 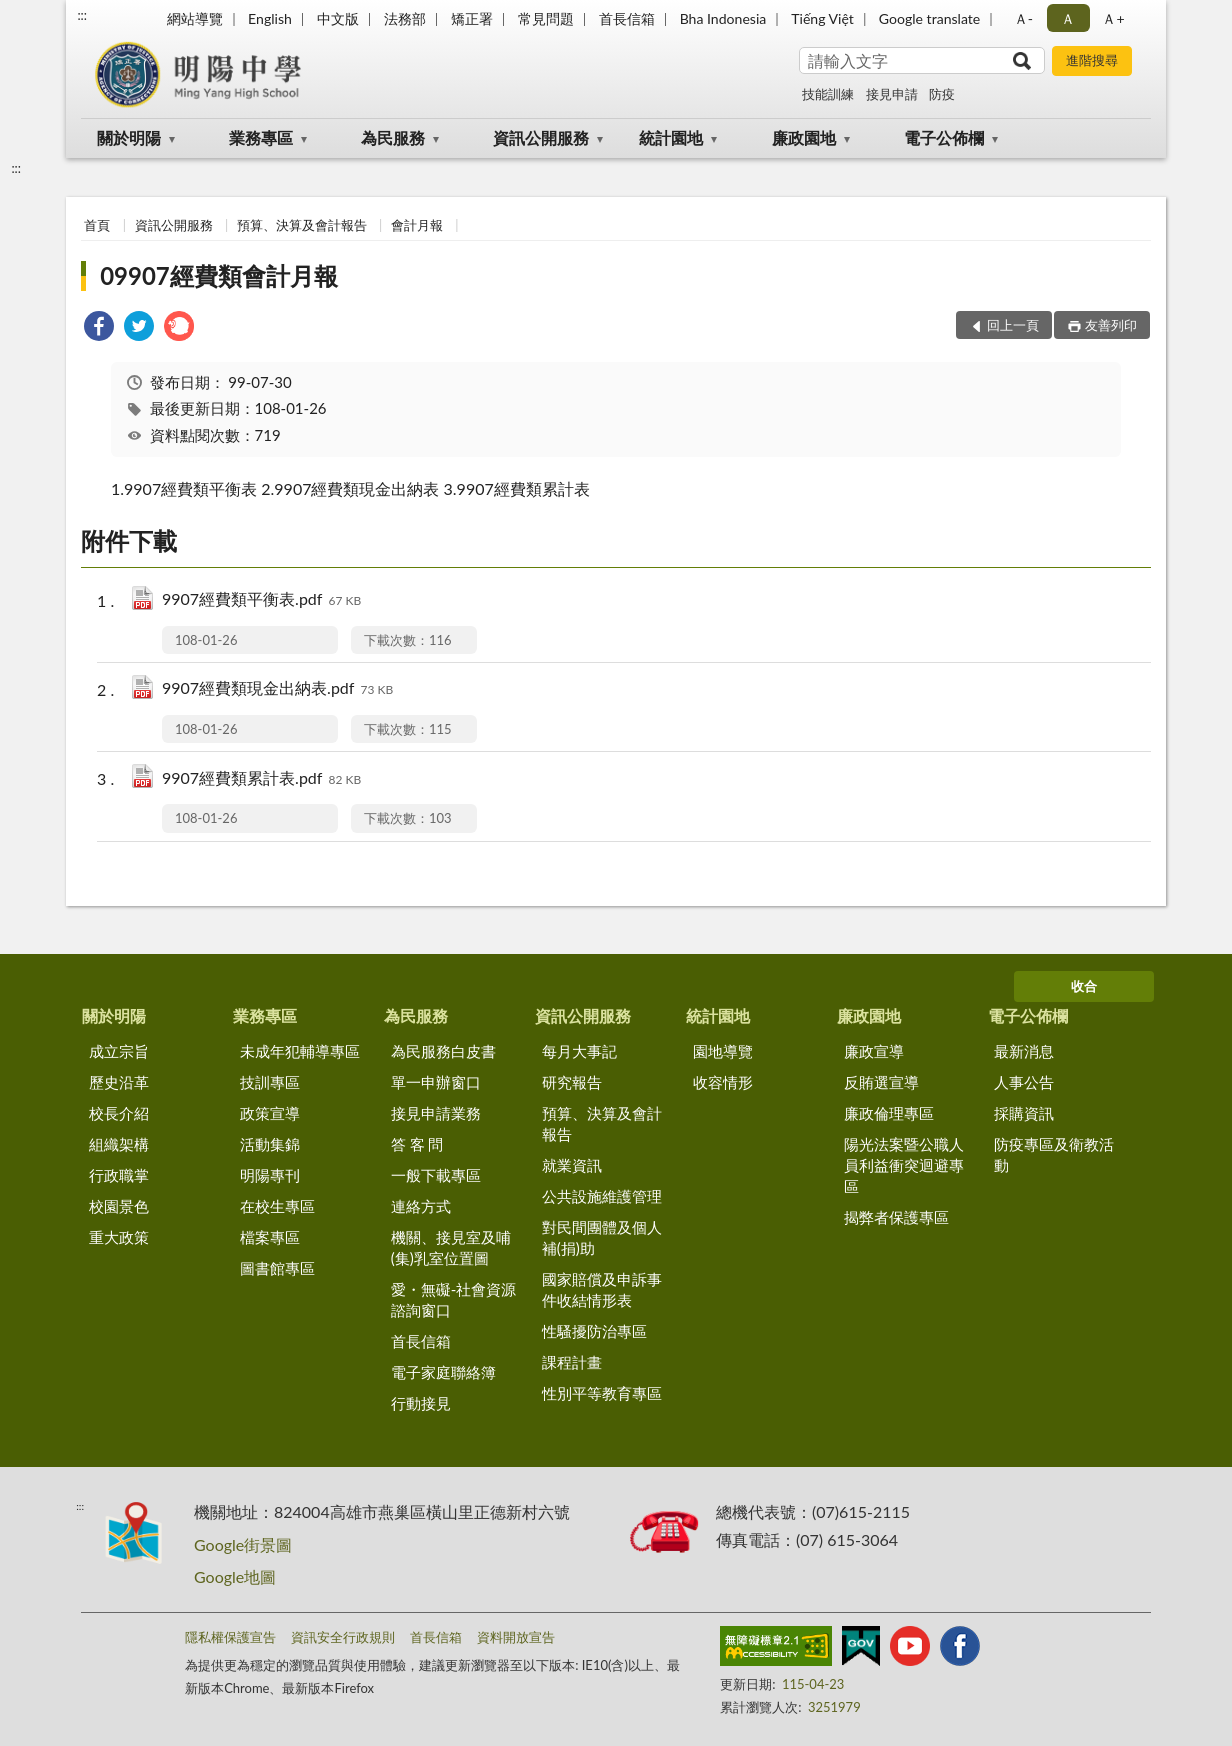 What do you see at coordinates (929, 18) in the screenshot?
I see `Google translate` at bounding box center [929, 18].